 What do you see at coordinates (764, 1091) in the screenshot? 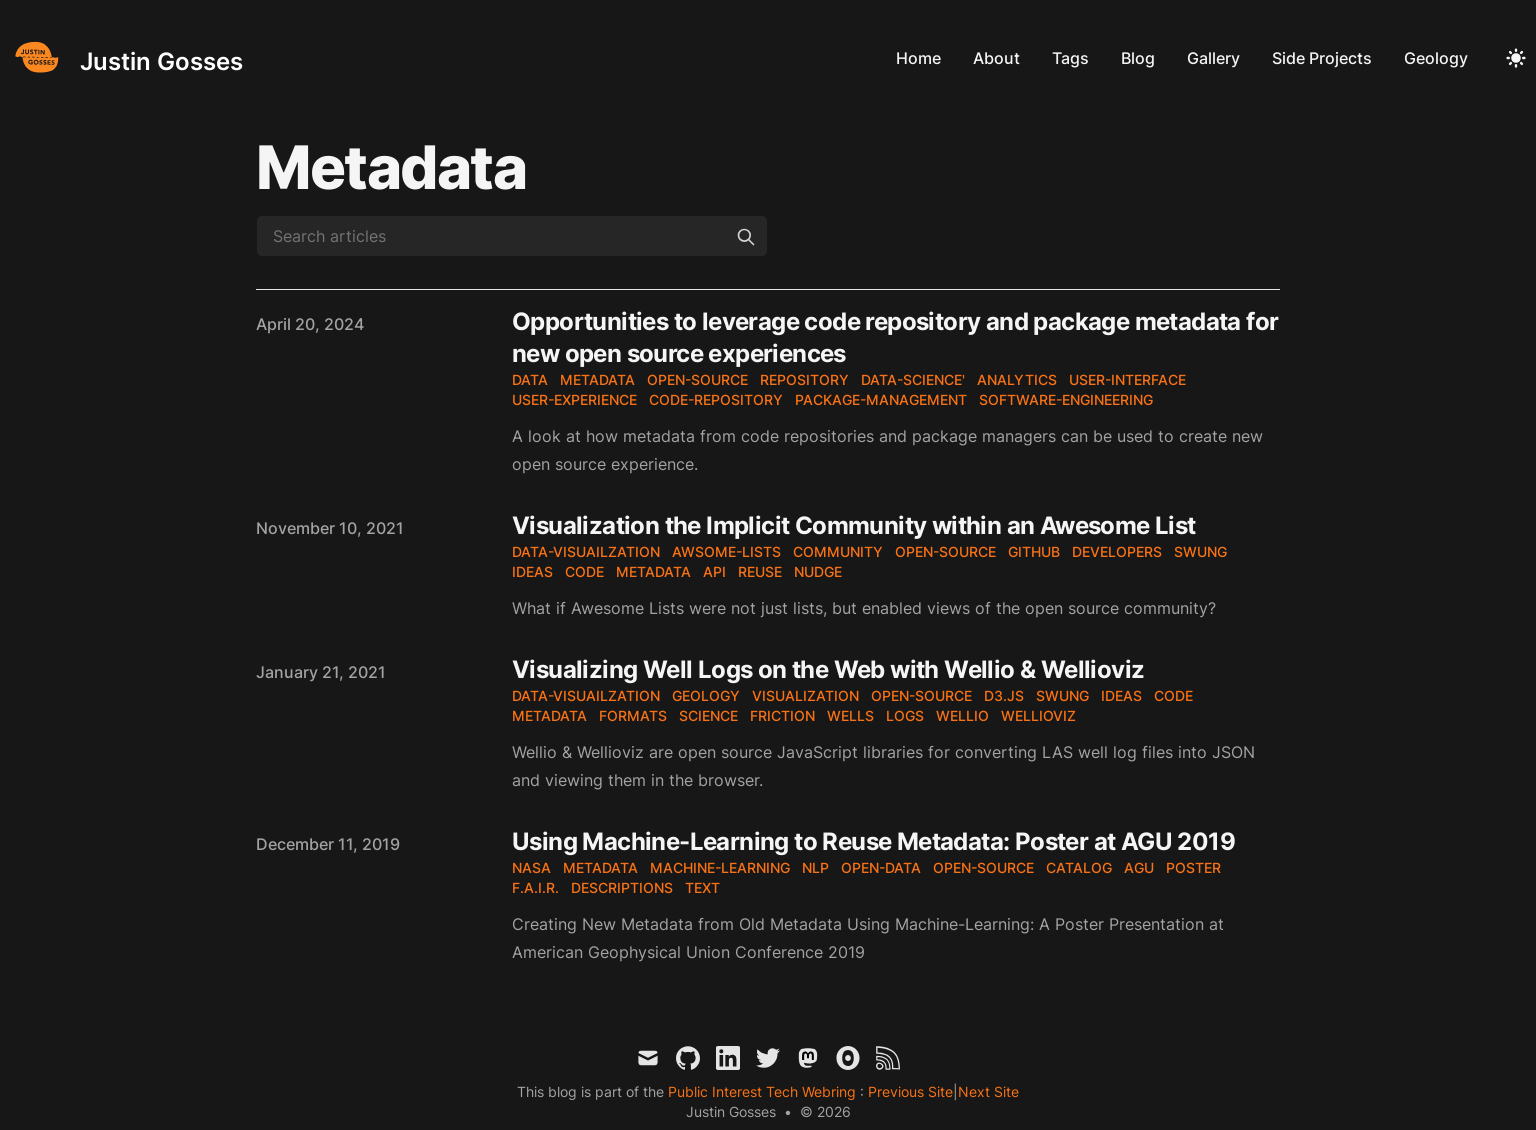
I see `Public Interest Tech Webring` at bounding box center [764, 1091].